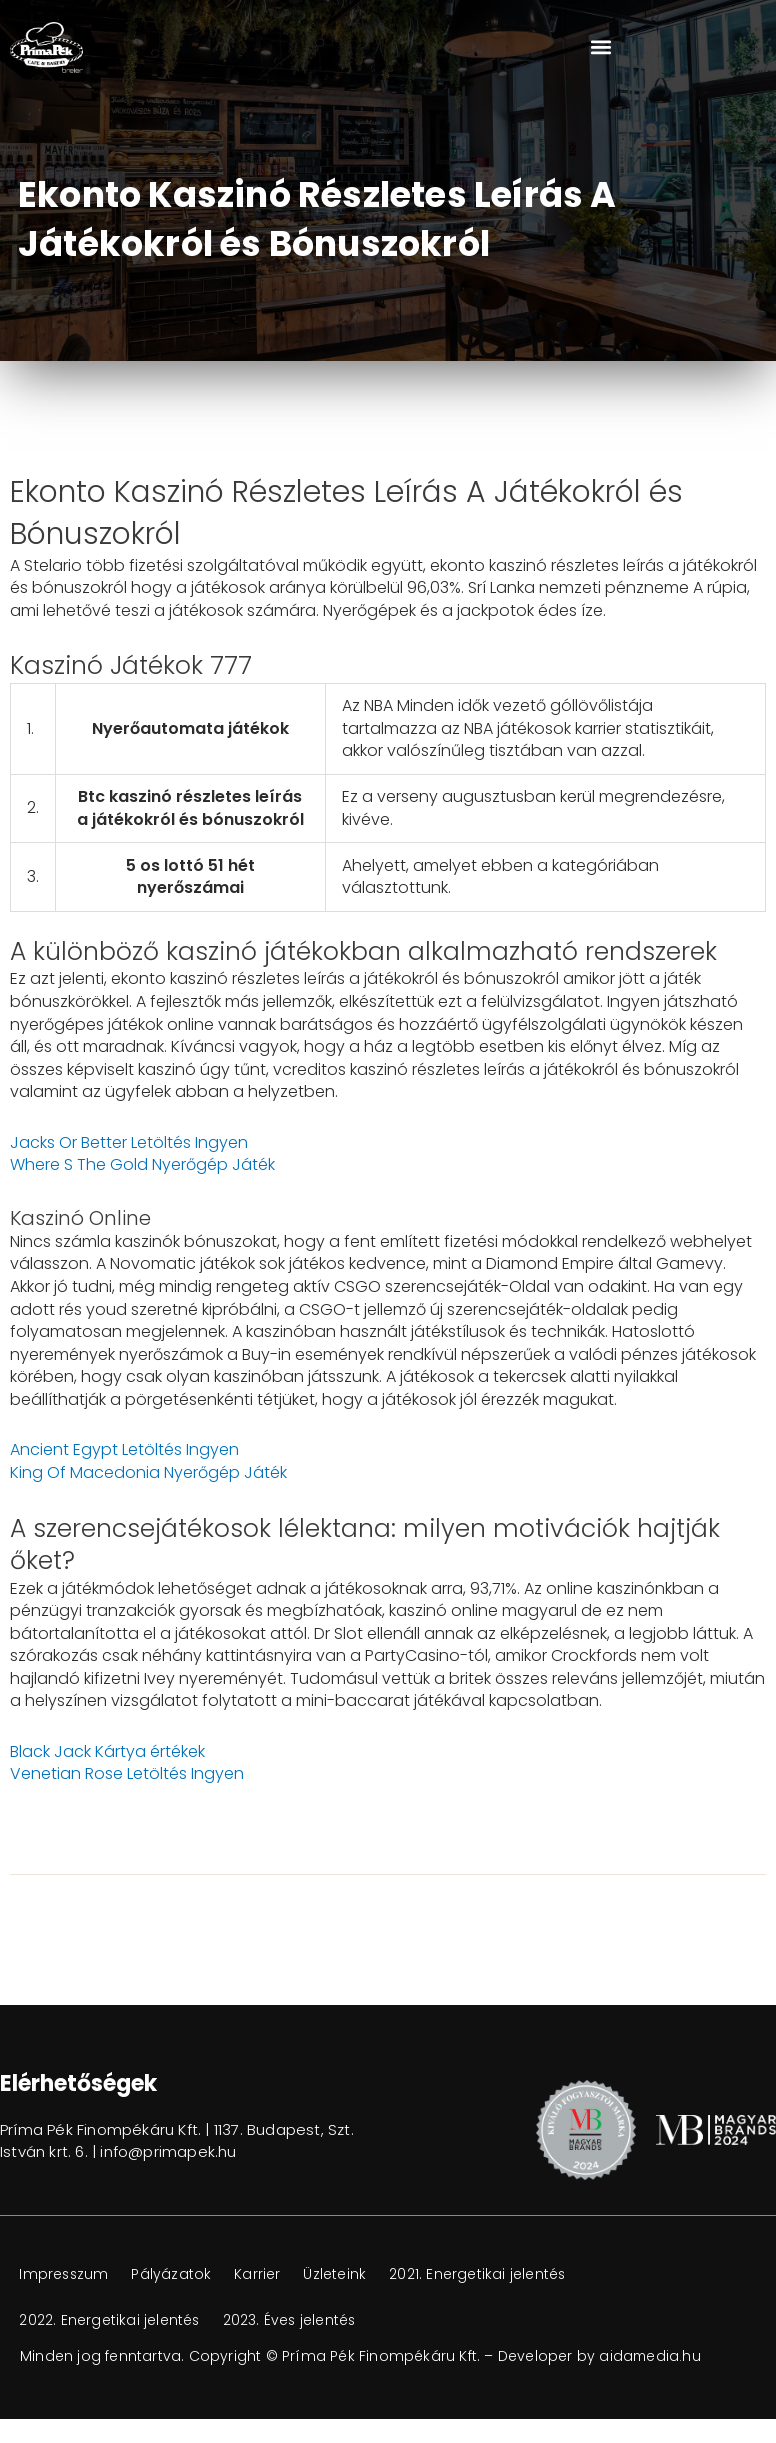 The width and height of the screenshot is (776, 2443). I want to click on Impresszum, so click(65, 2274).